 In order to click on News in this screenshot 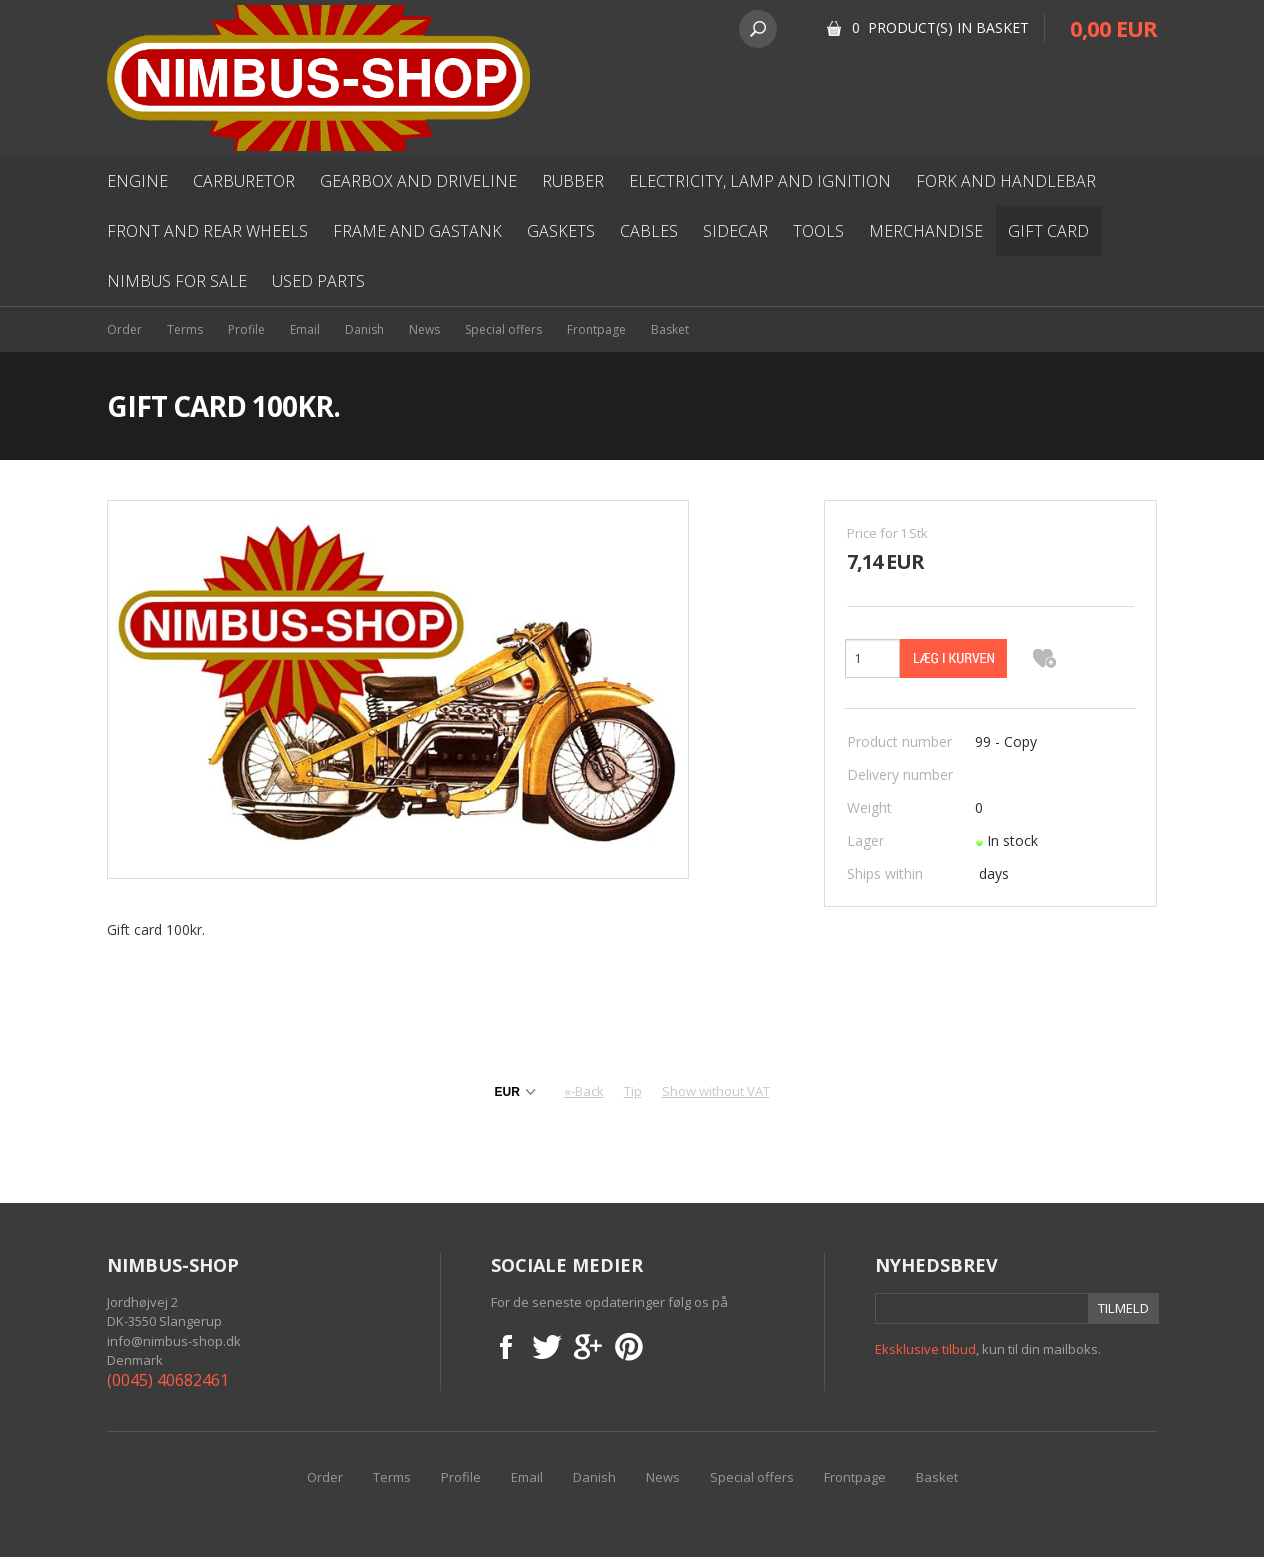, I will do `click(424, 329)`.